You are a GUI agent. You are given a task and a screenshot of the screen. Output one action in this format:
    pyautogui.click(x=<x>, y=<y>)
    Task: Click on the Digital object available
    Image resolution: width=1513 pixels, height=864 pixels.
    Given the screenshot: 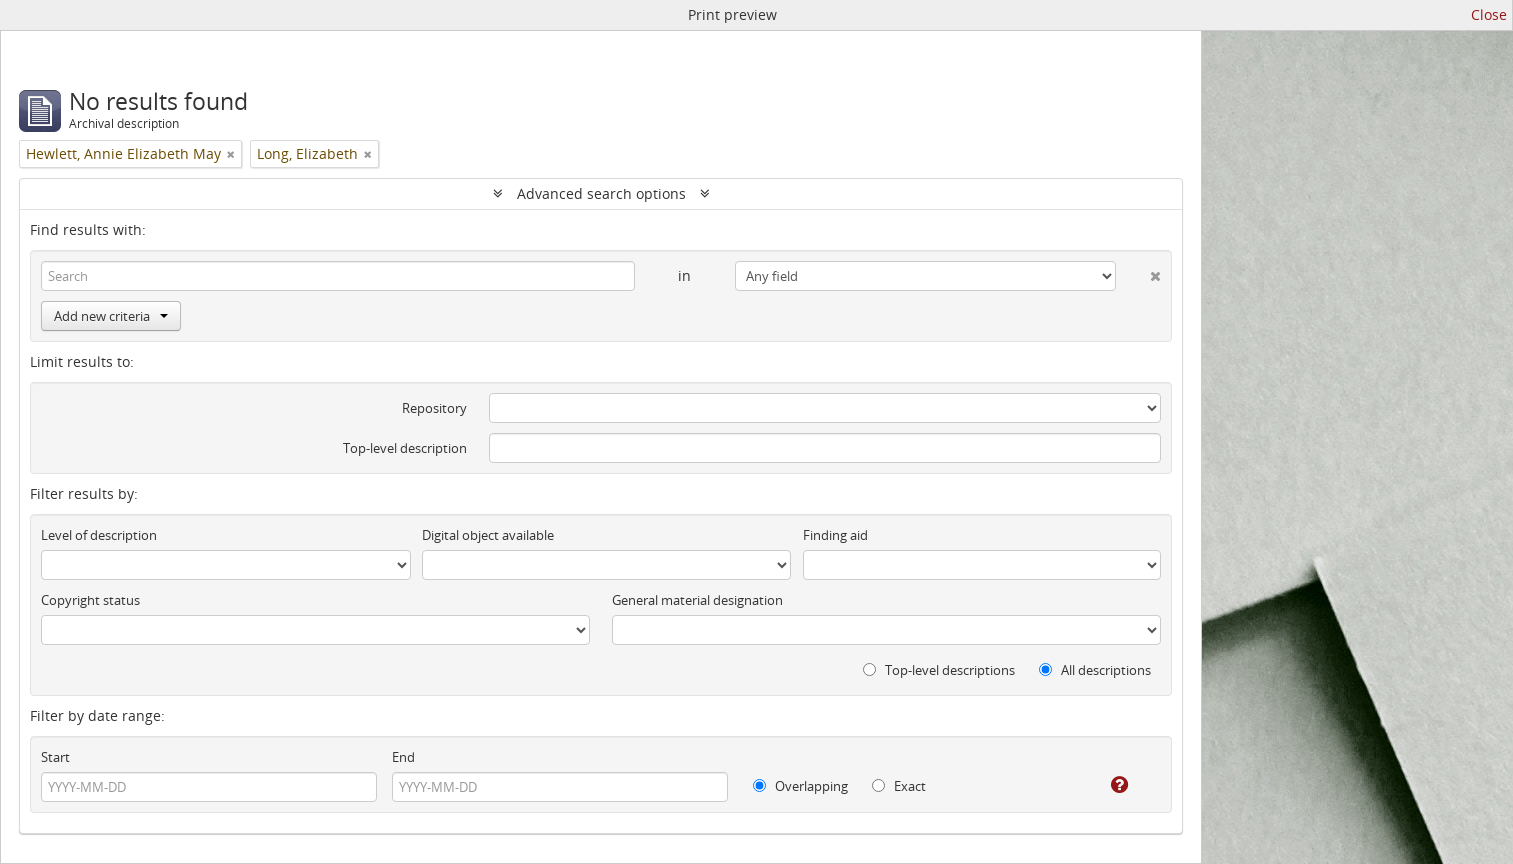 What is the action you would take?
    pyautogui.click(x=488, y=535)
    